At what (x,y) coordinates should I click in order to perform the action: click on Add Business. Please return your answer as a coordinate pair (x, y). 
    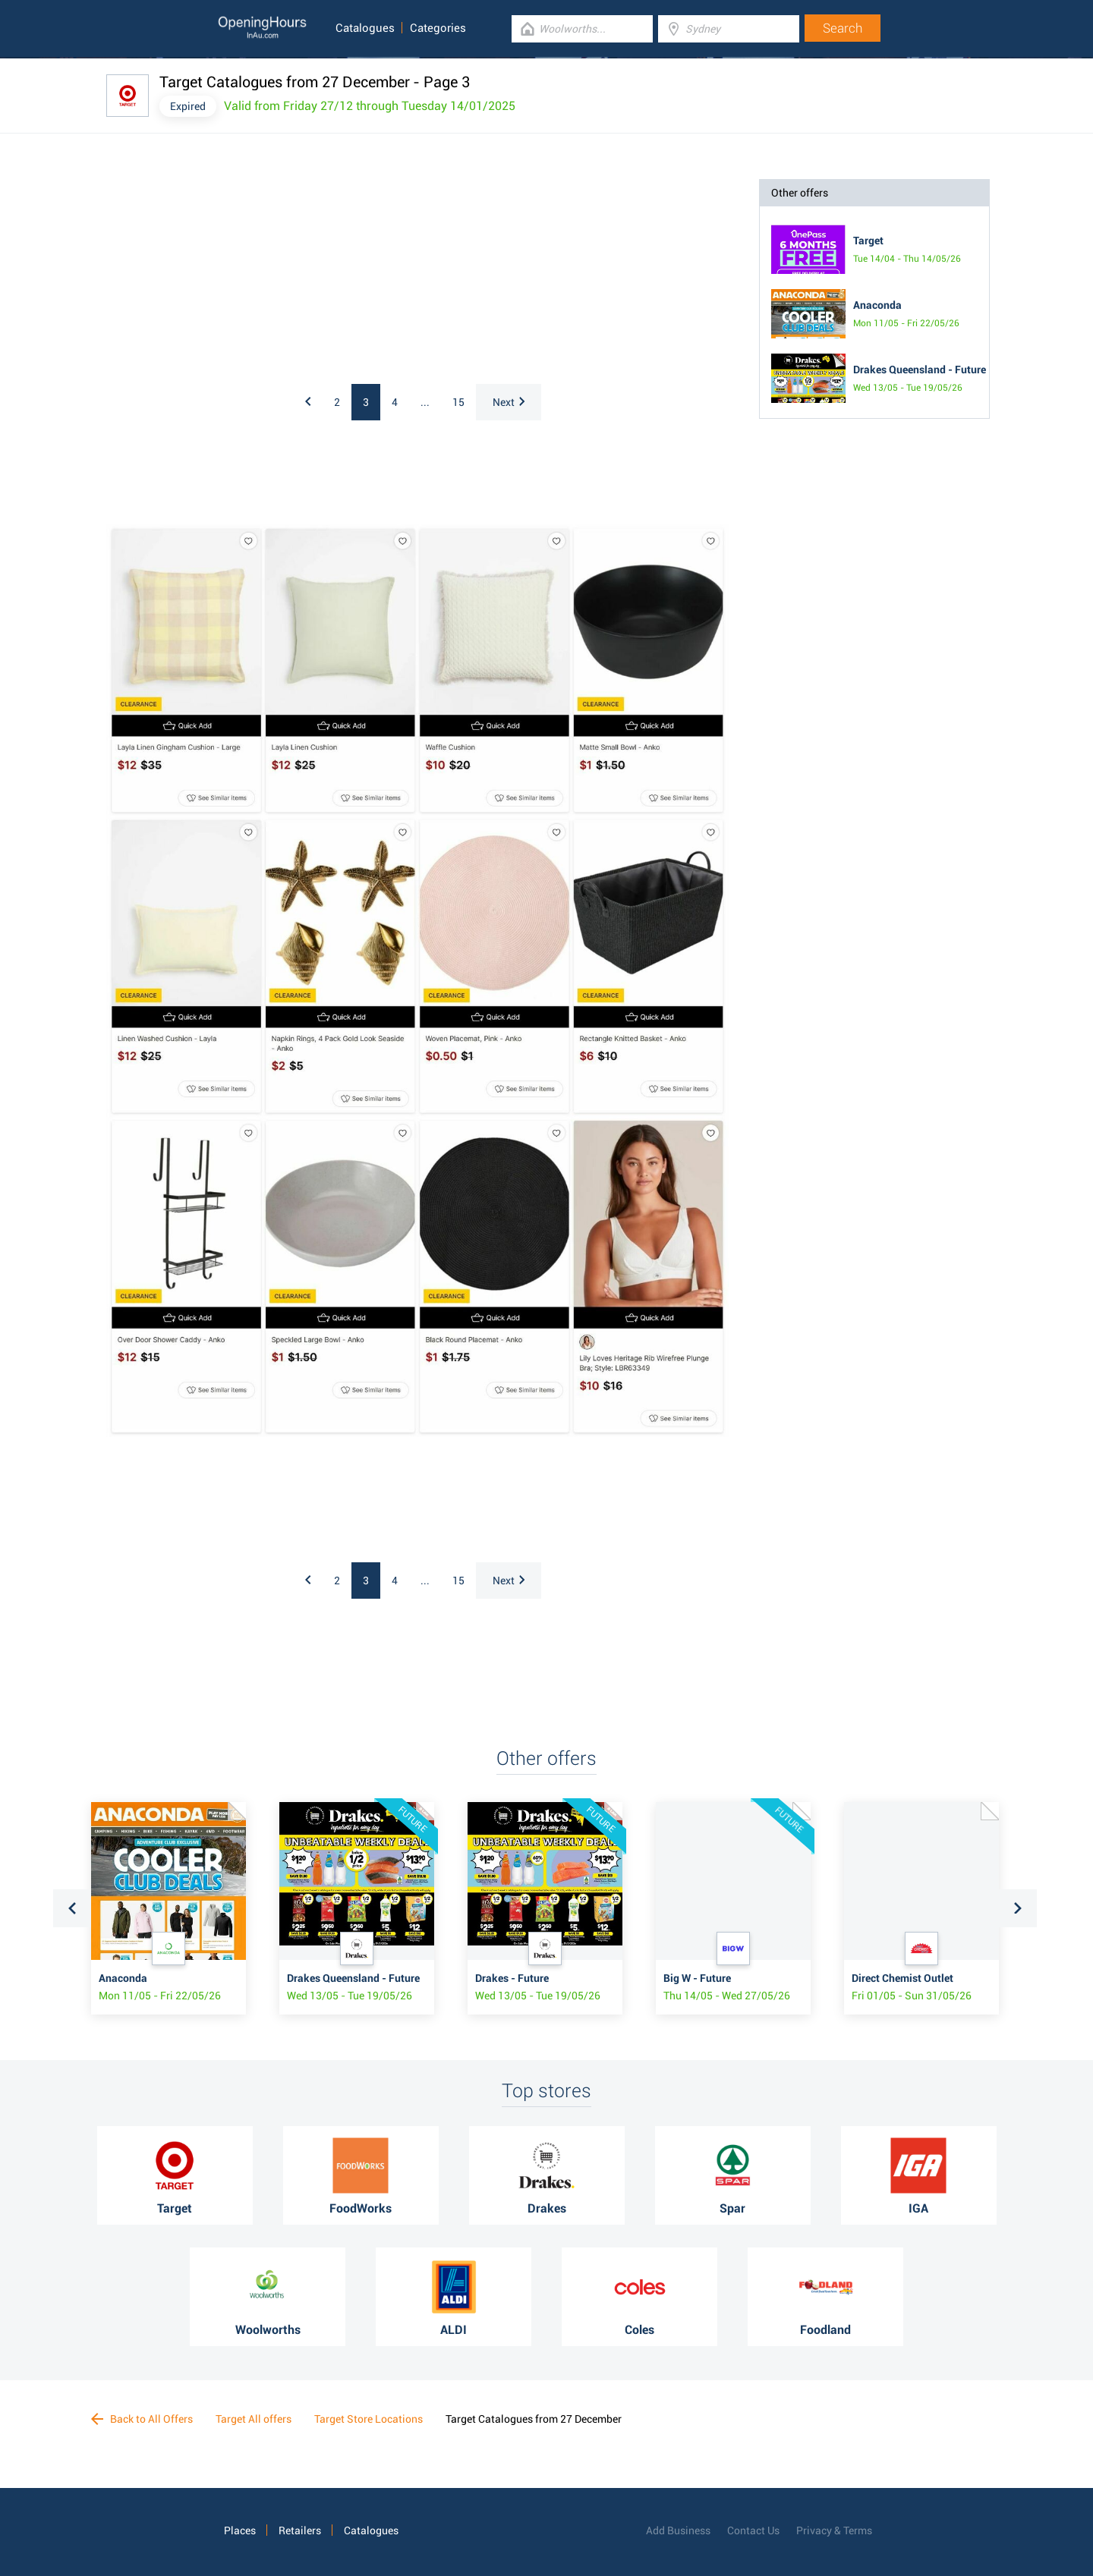
    Looking at the image, I should click on (678, 2530).